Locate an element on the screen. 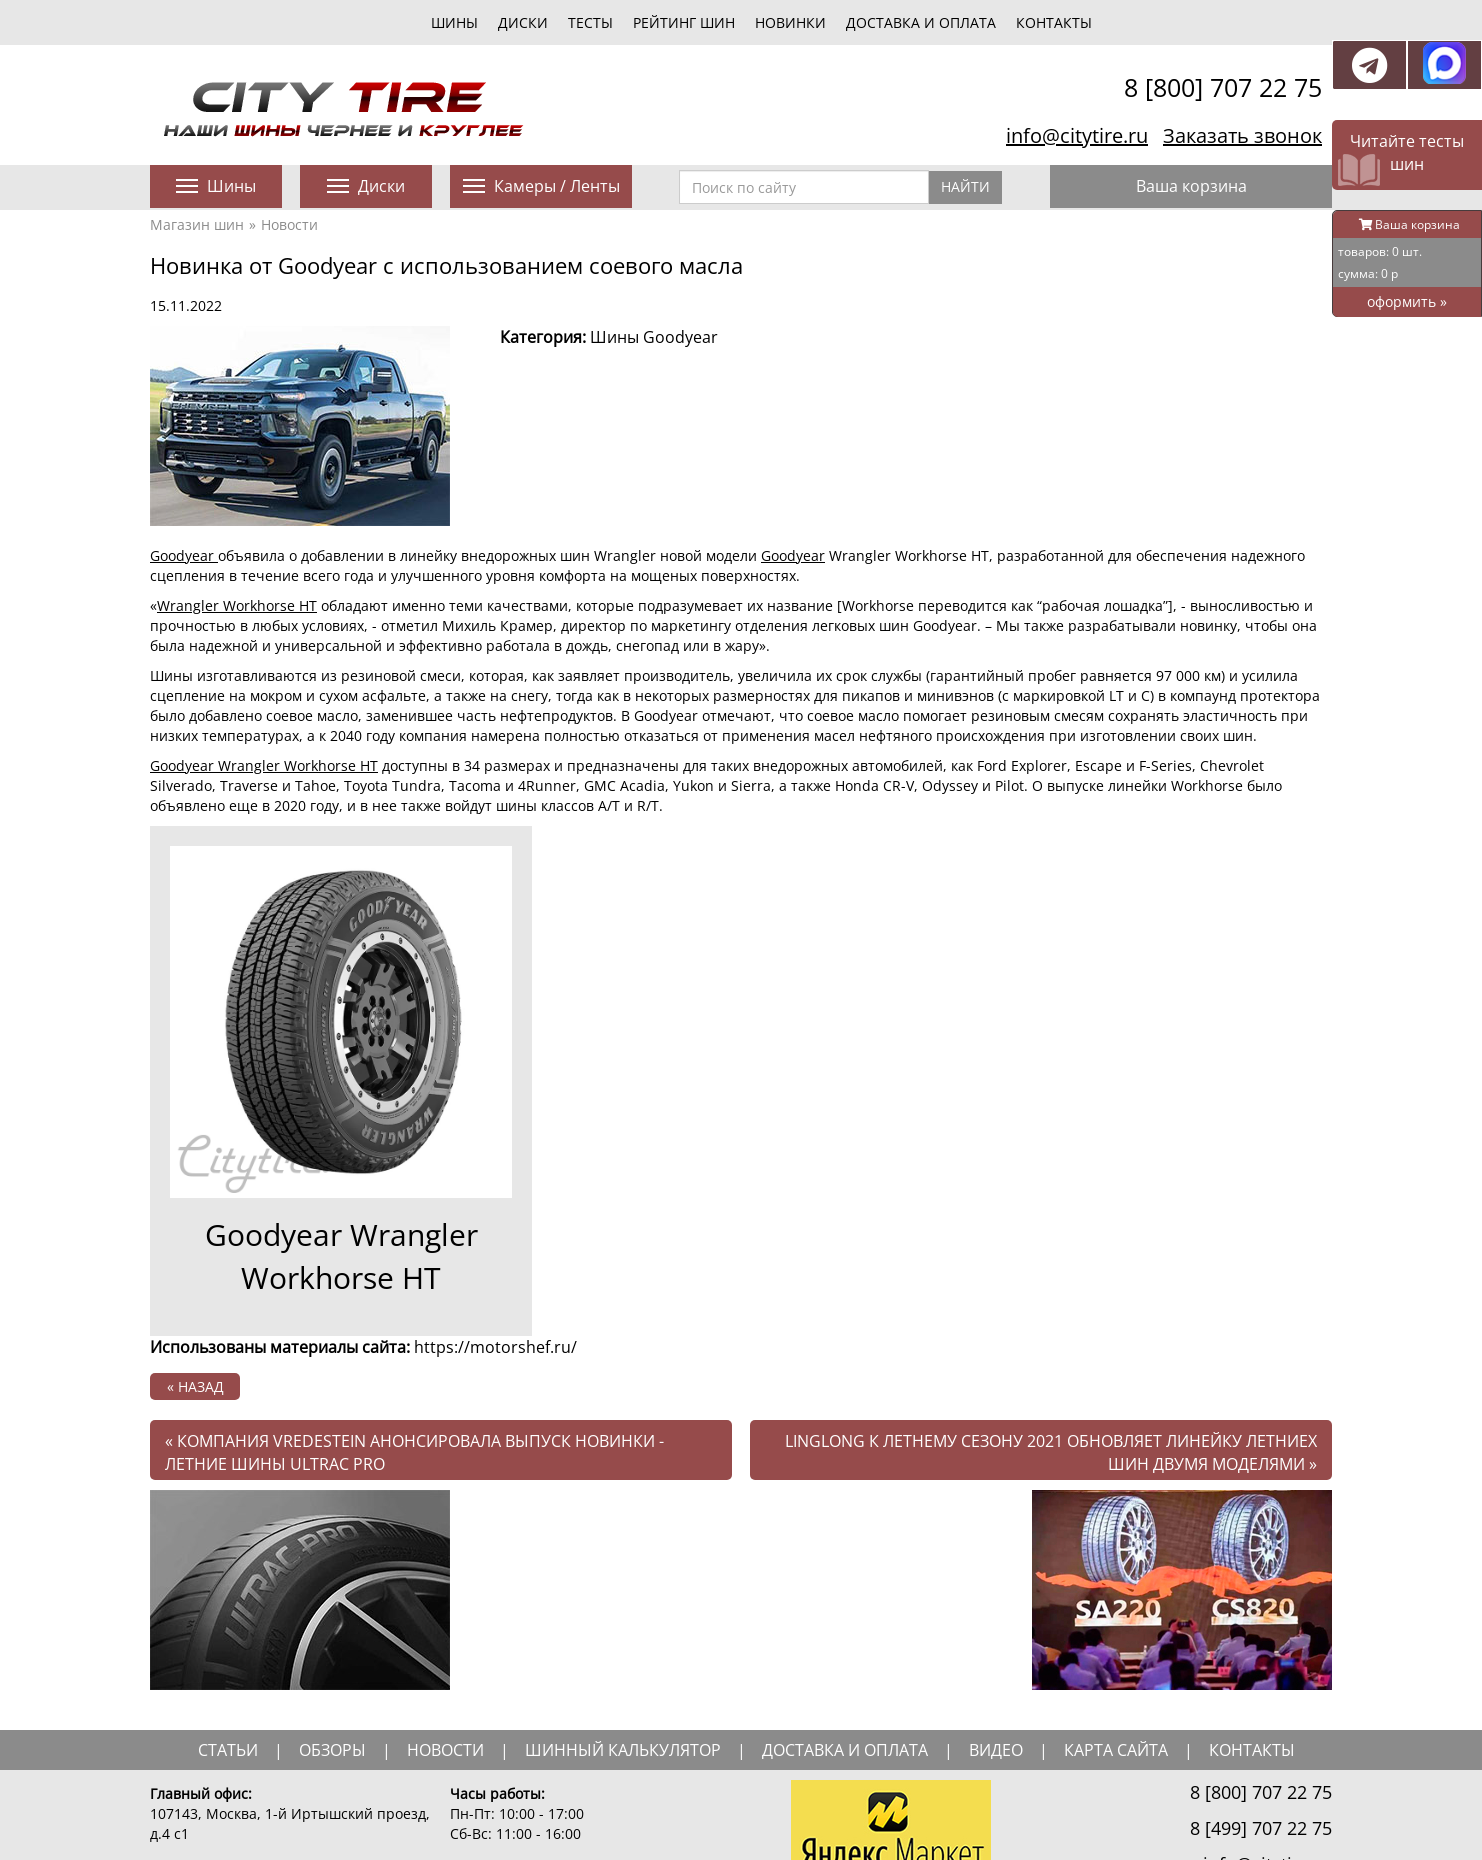  статьи is located at coordinates (228, 1750).